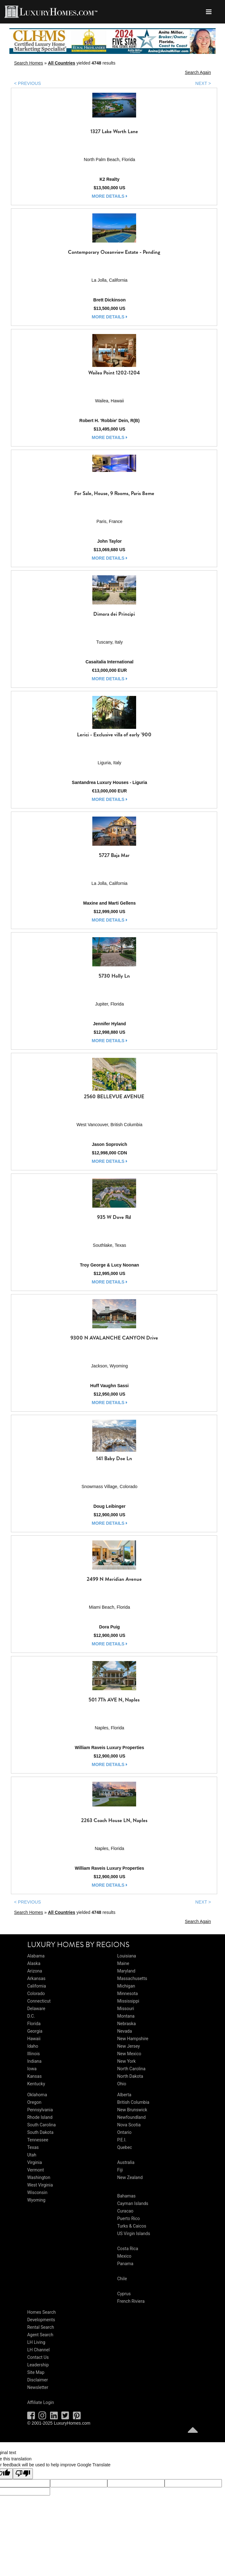  What do you see at coordinates (35, 2169) in the screenshot?
I see `Vermont` at bounding box center [35, 2169].